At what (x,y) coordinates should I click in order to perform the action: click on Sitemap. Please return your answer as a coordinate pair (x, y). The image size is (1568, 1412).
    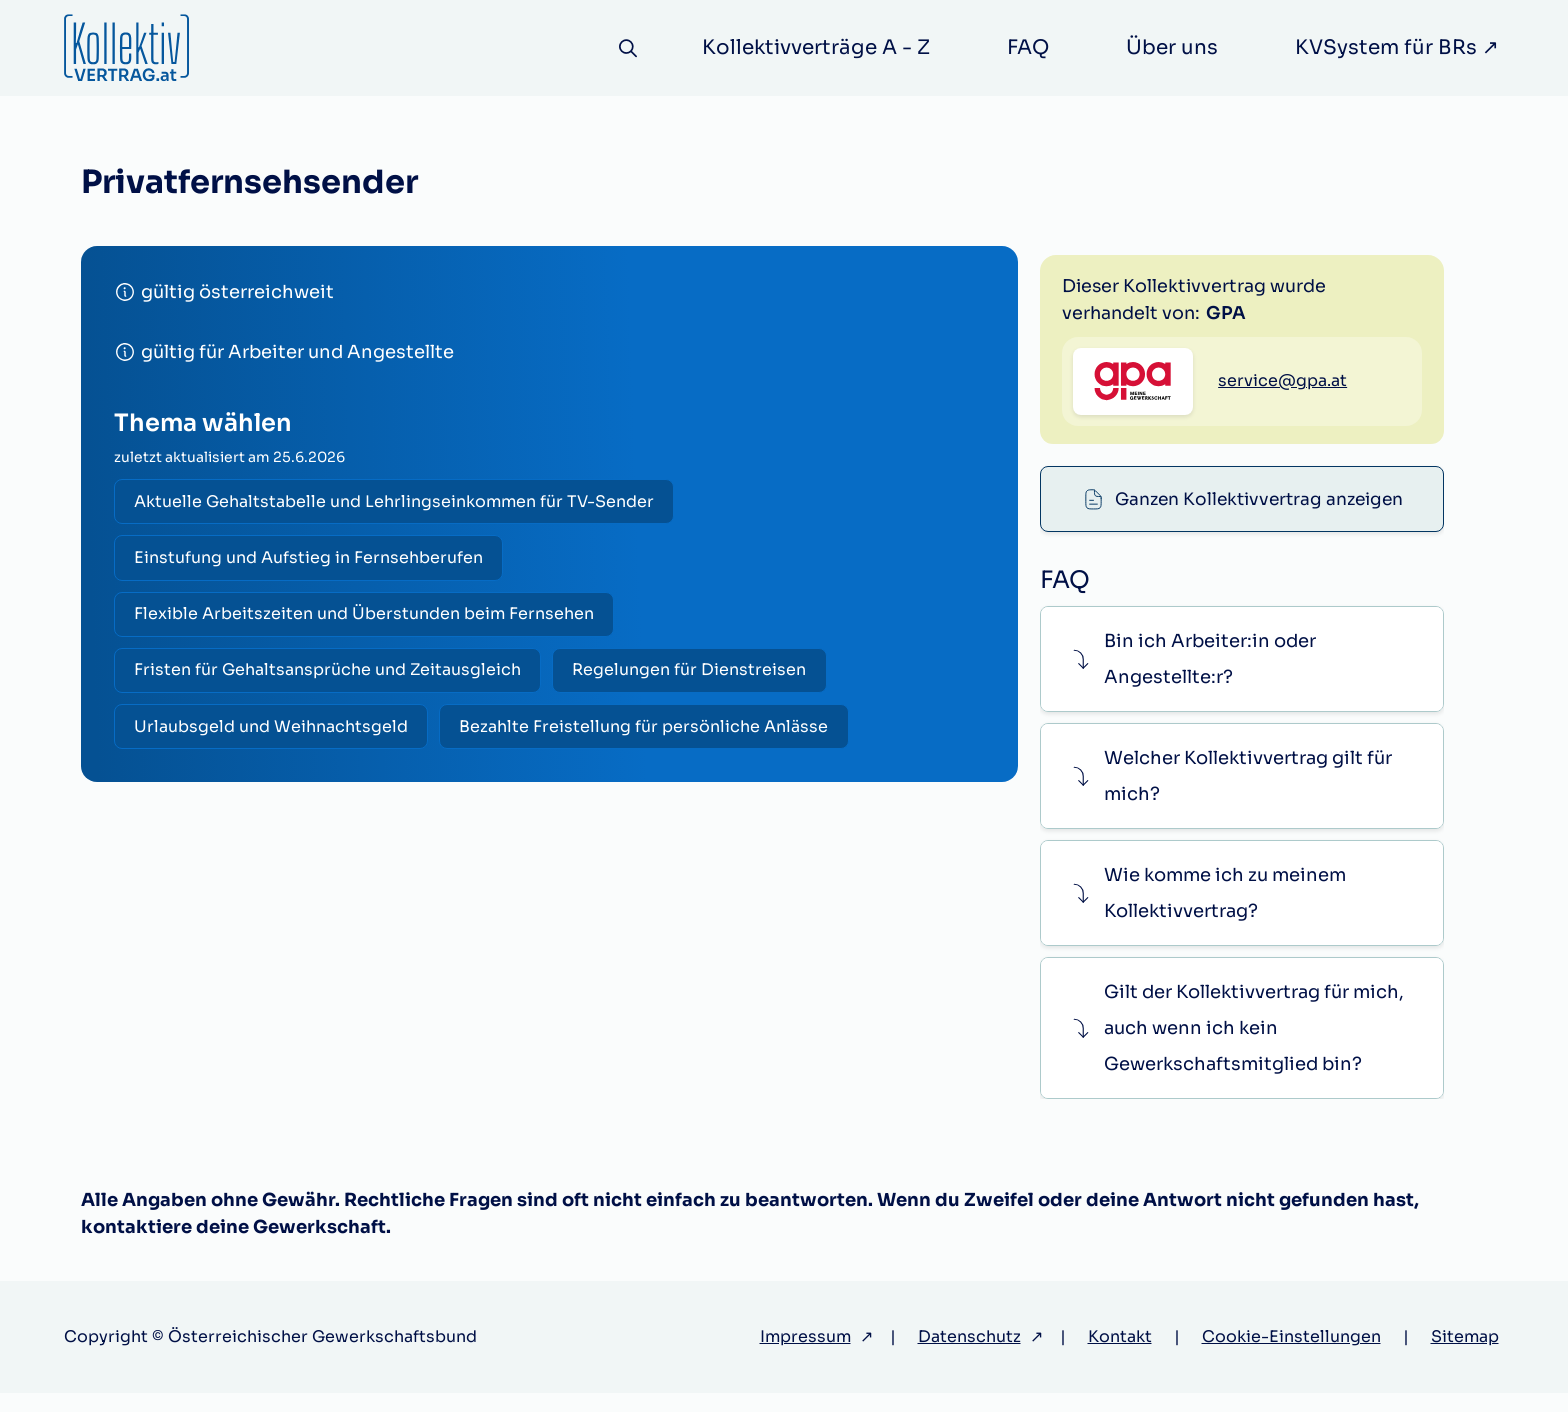
    Looking at the image, I should click on (1465, 1355).